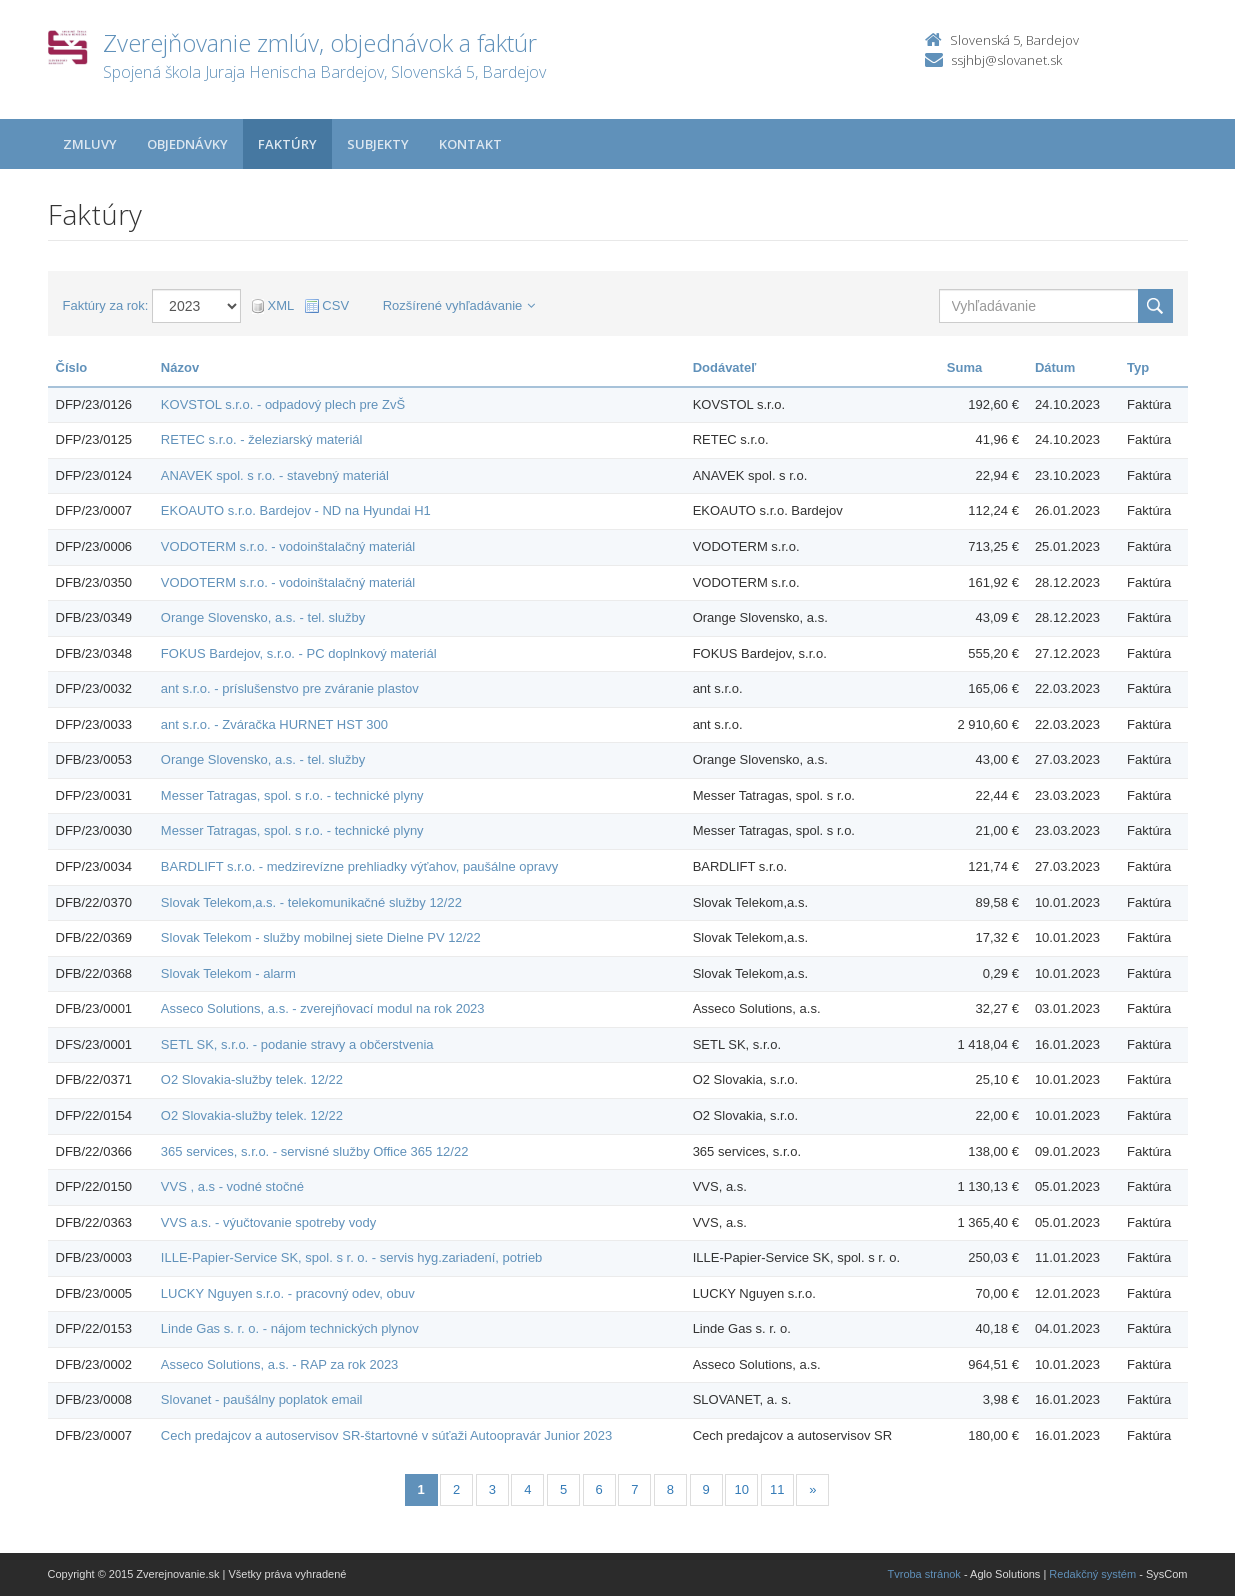  Describe the element at coordinates (232, 1186) in the screenshot. I see `VVS , a.s - vodné stočné` at that location.